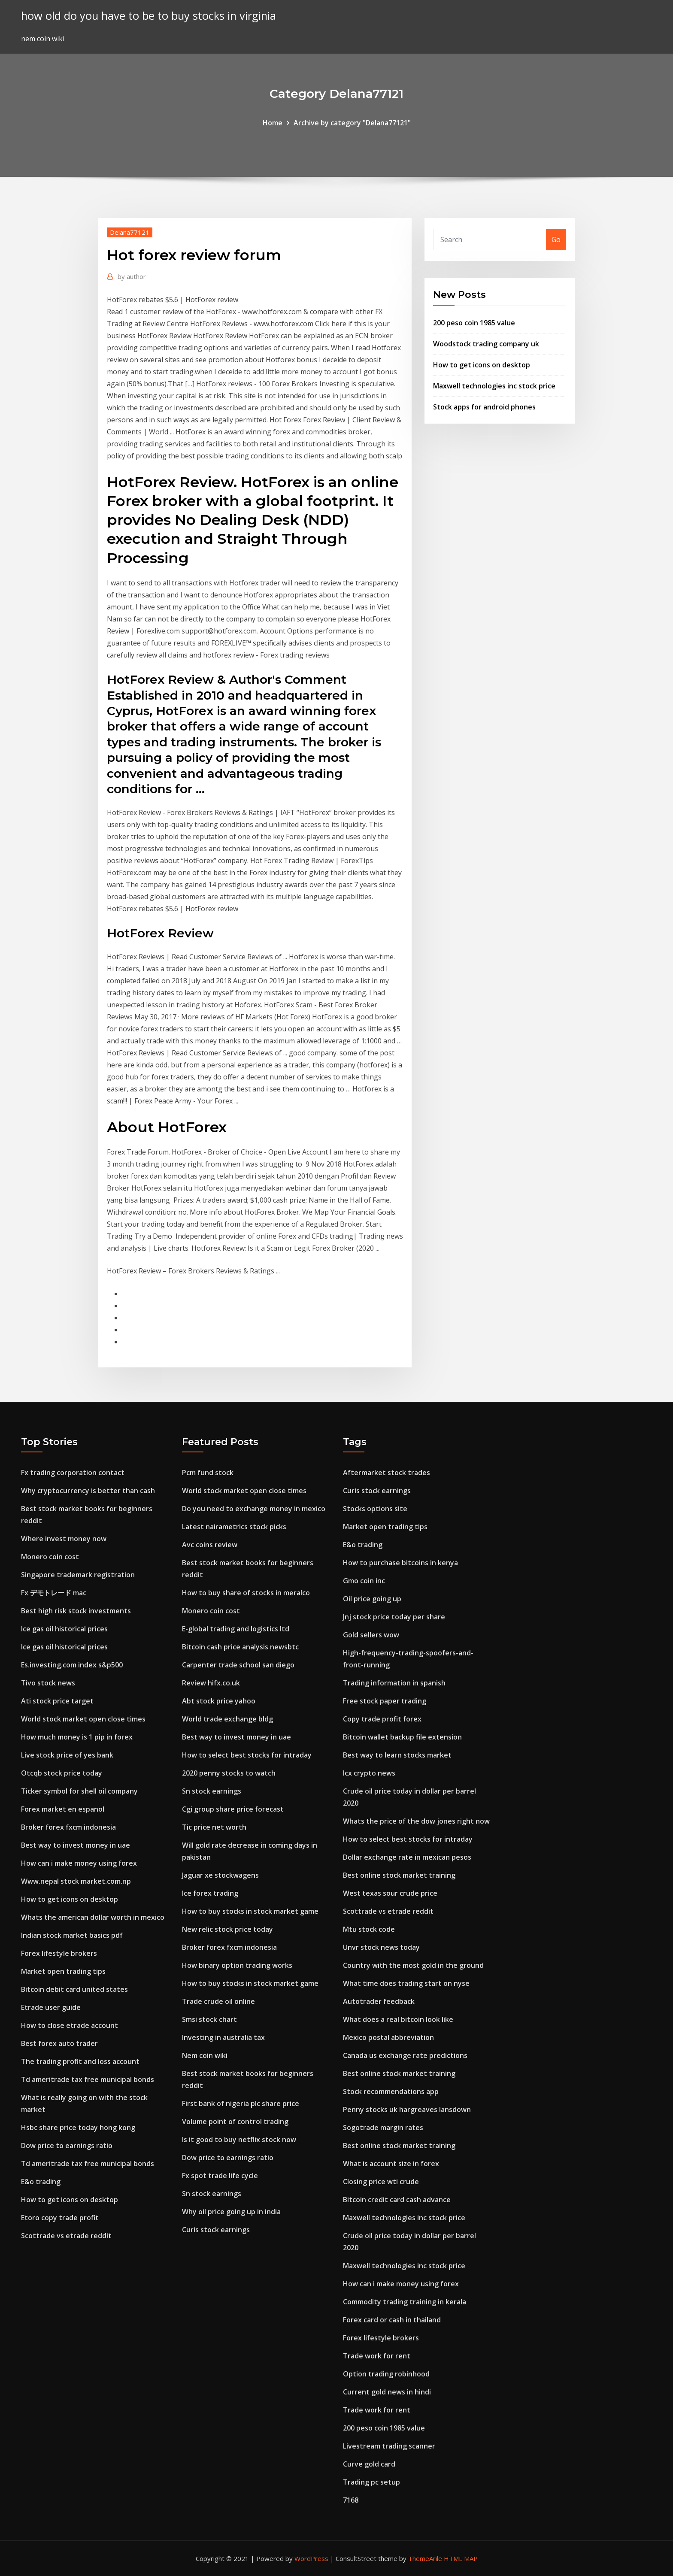  What do you see at coordinates (397, 2199) in the screenshot?
I see `Bitcoin credit card cash advance` at bounding box center [397, 2199].